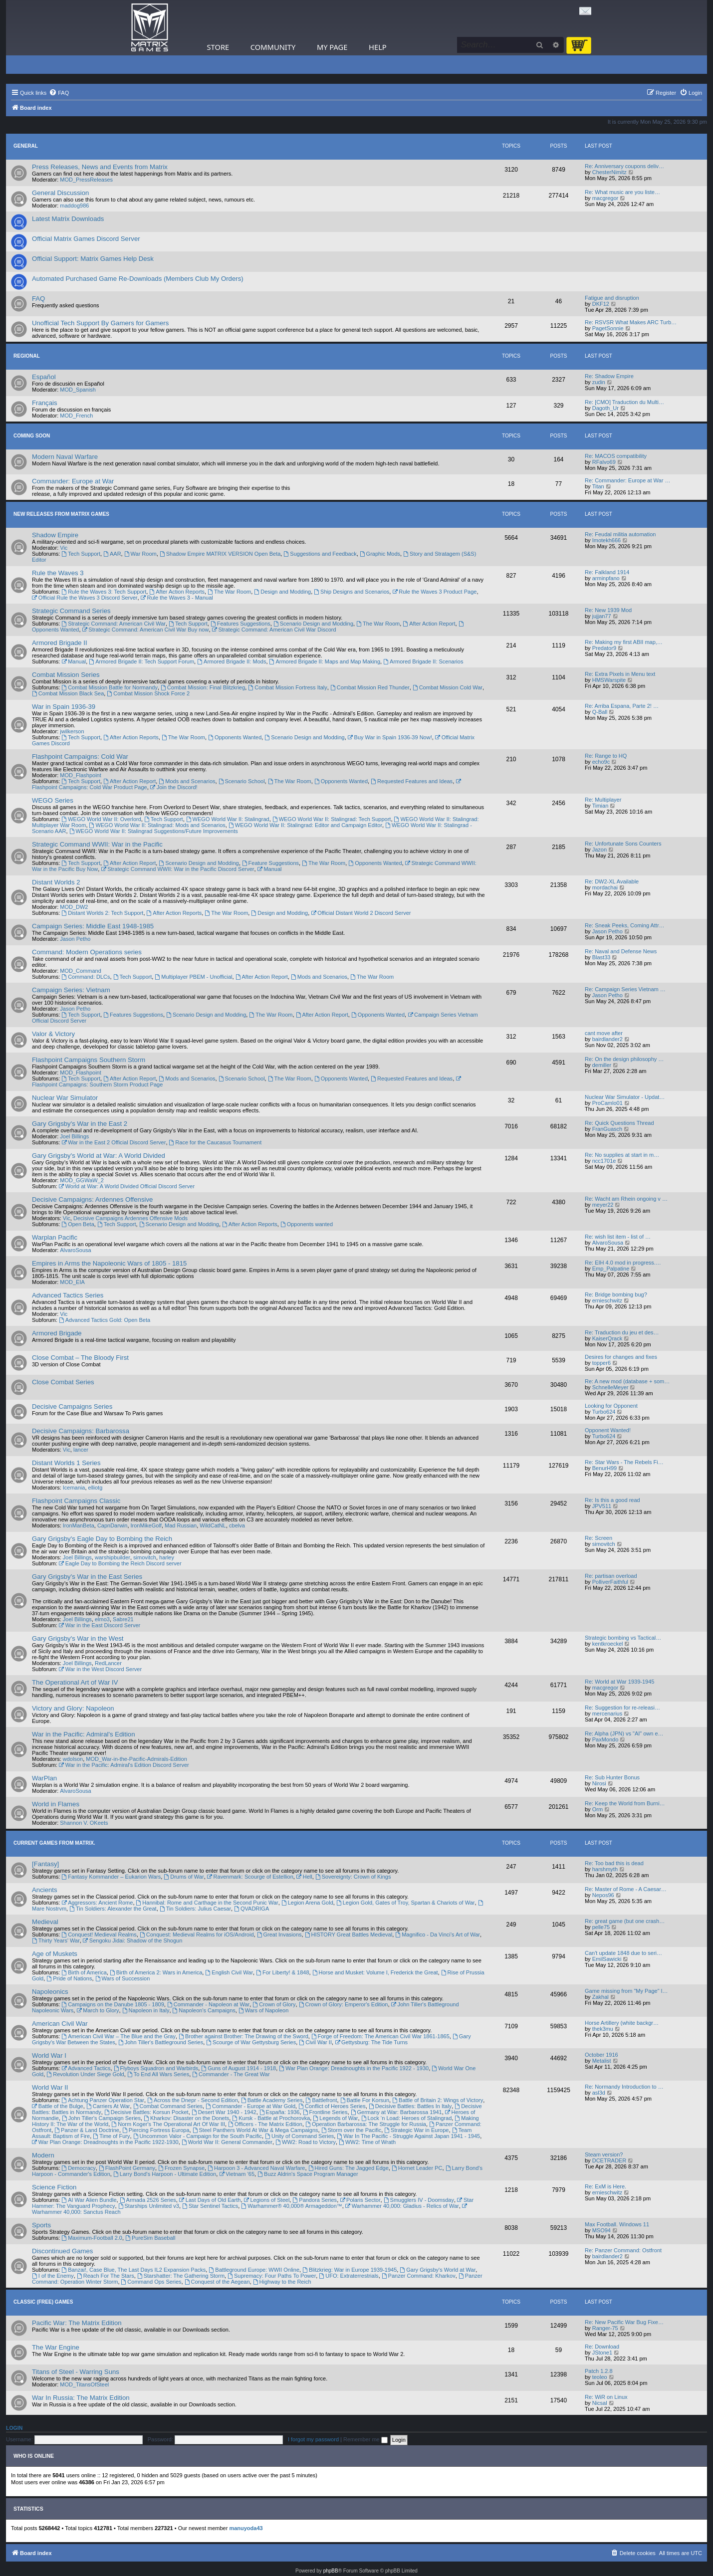 This screenshot has width=713, height=2576. What do you see at coordinates (622, 706) in the screenshot?
I see `Re: Arriba Espana, Parte 2! …` at bounding box center [622, 706].